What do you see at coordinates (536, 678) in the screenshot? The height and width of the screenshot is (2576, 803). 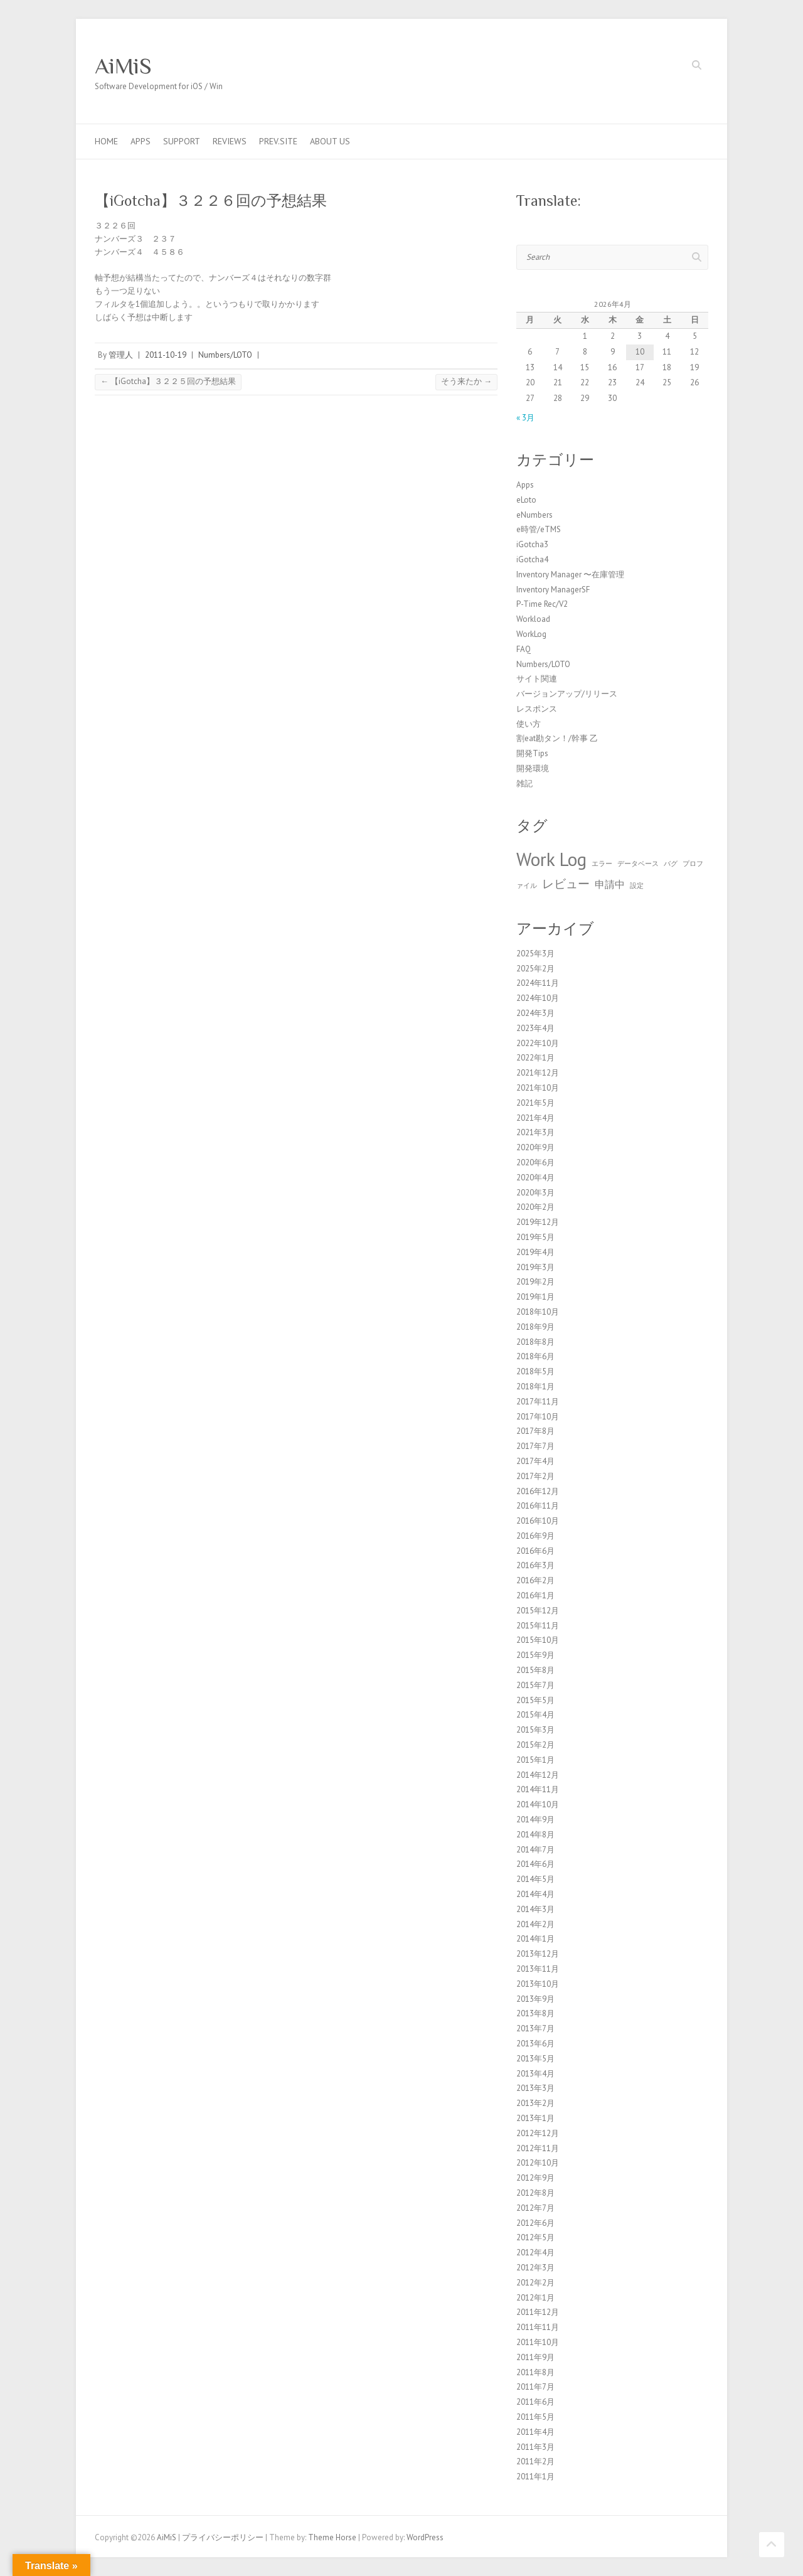 I see `サイト関連` at bounding box center [536, 678].